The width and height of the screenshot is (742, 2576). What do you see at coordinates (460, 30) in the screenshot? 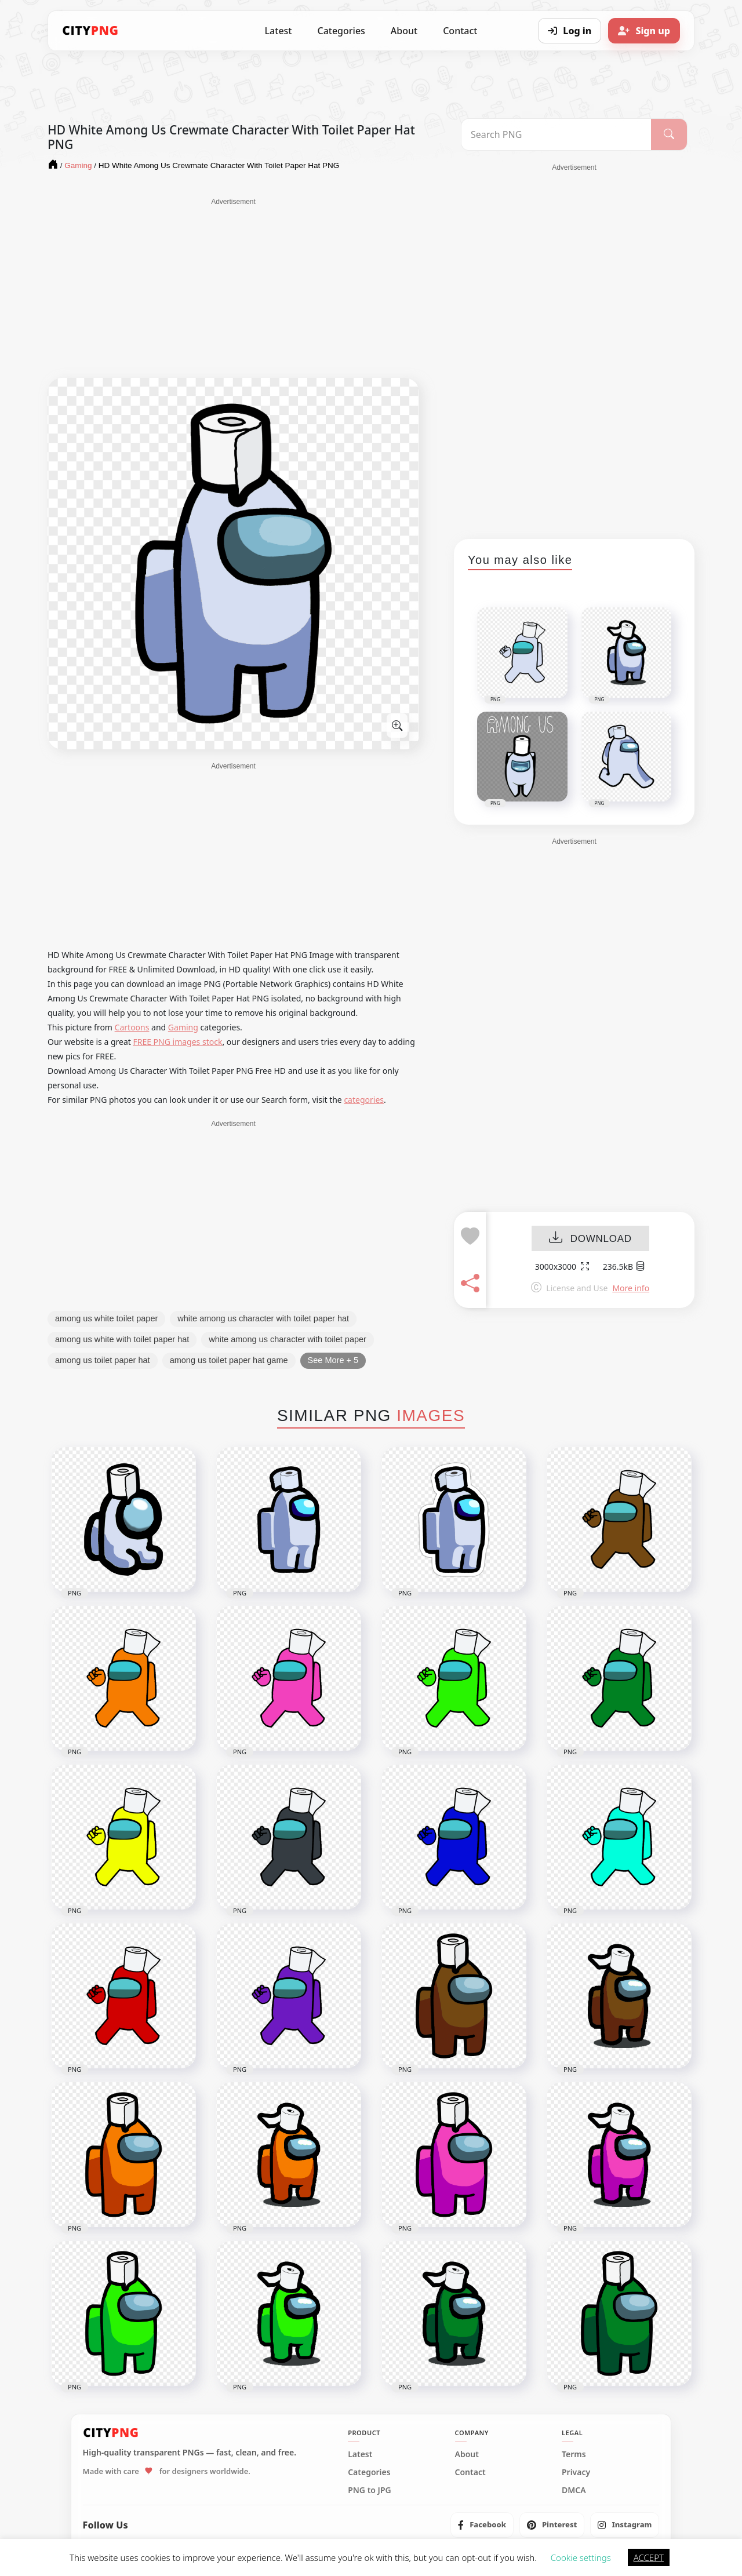
I see `Contact` at bounding box center [460, 30].